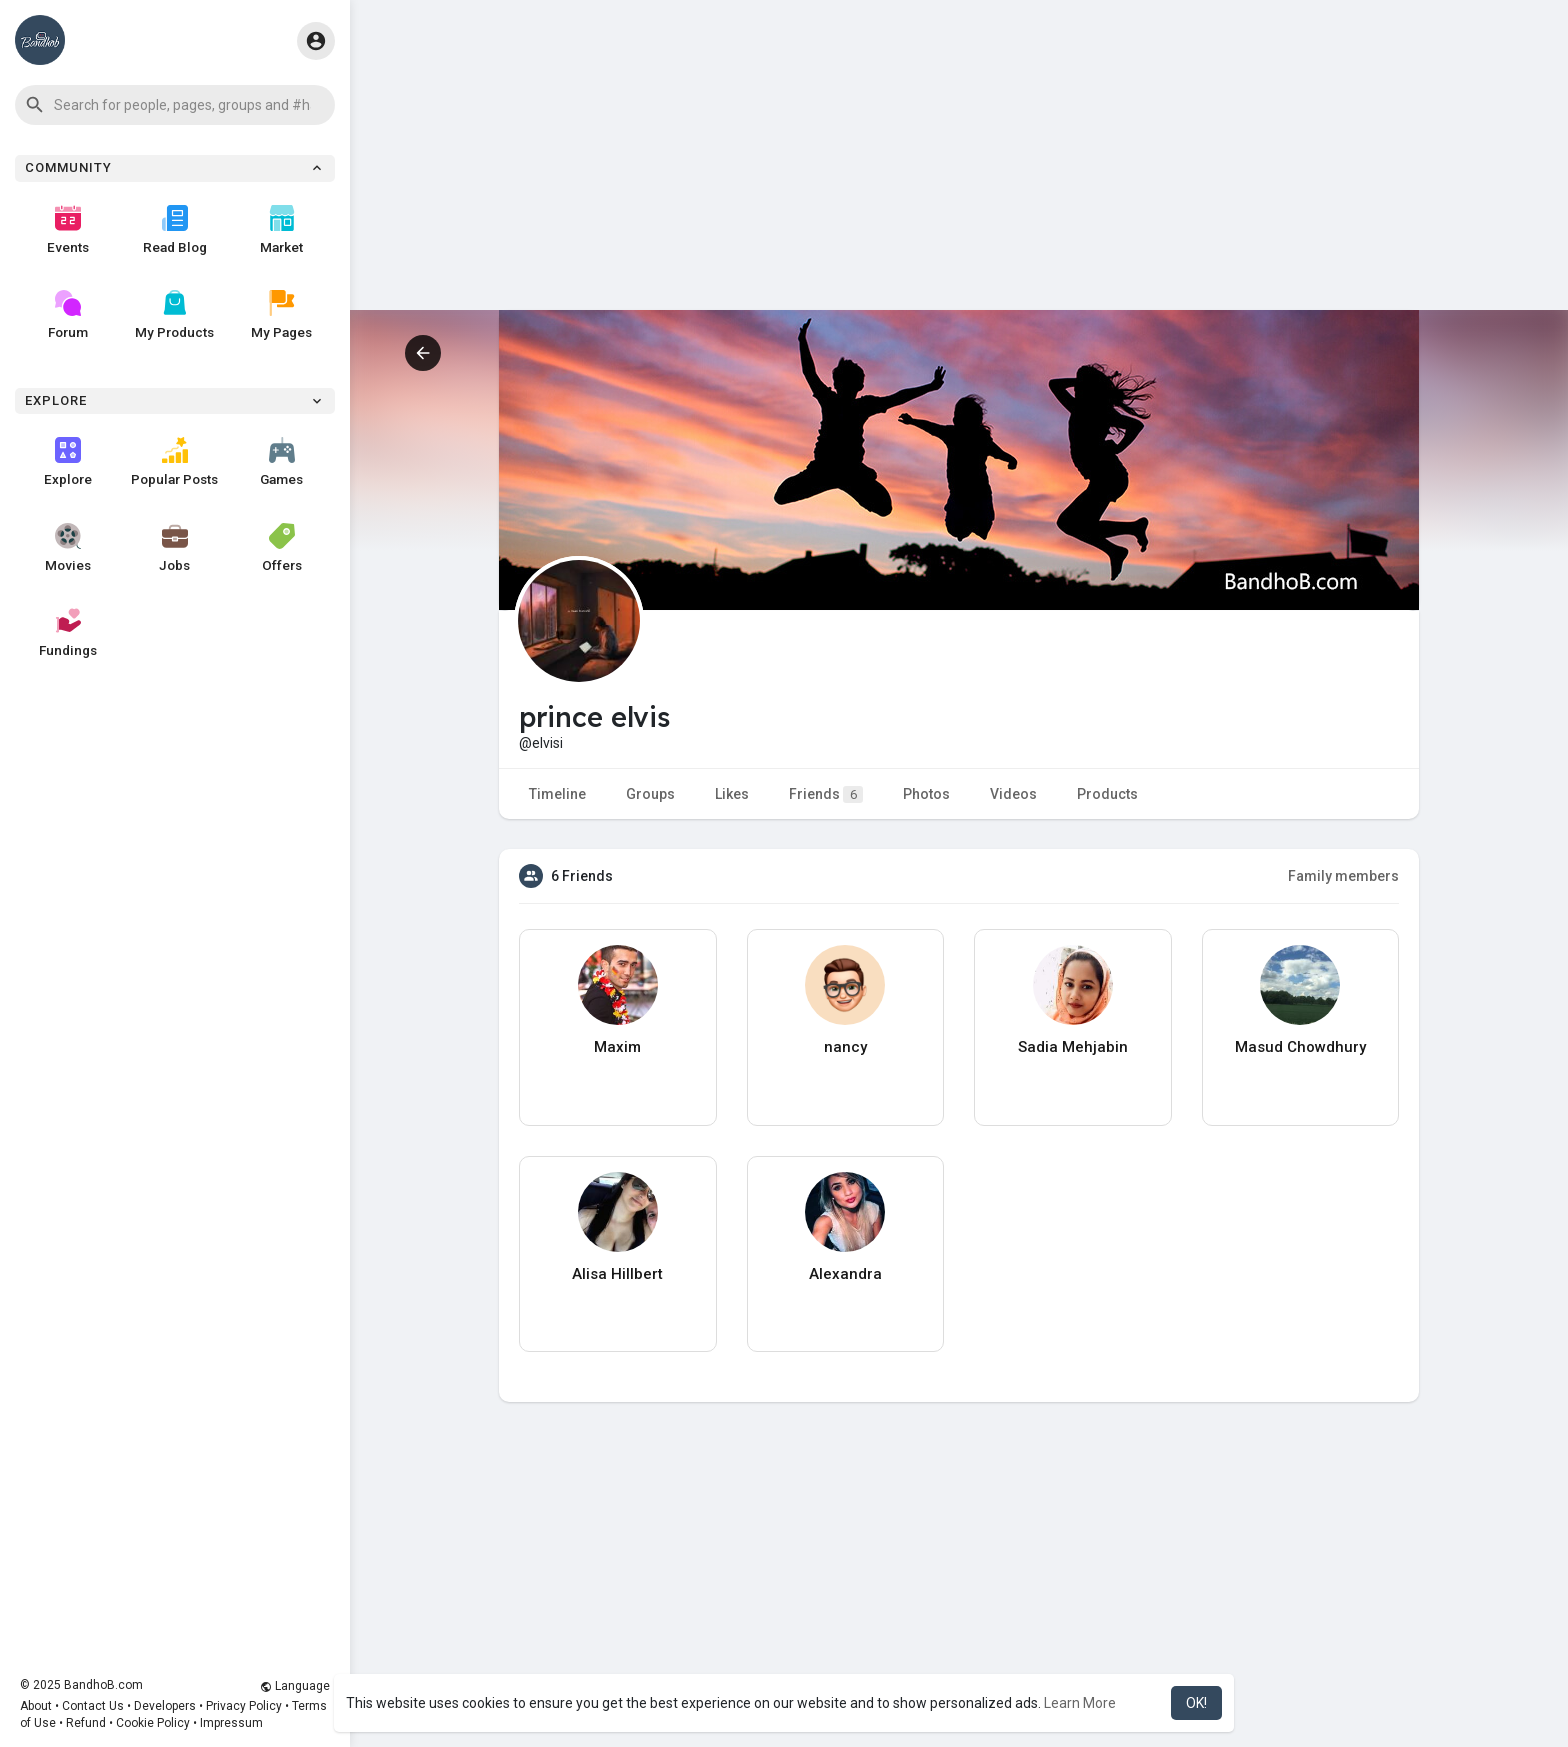  What do you see at coordinates (68, 315) in the screenshot?
I see `Forum` at bounding box center [68, 315].